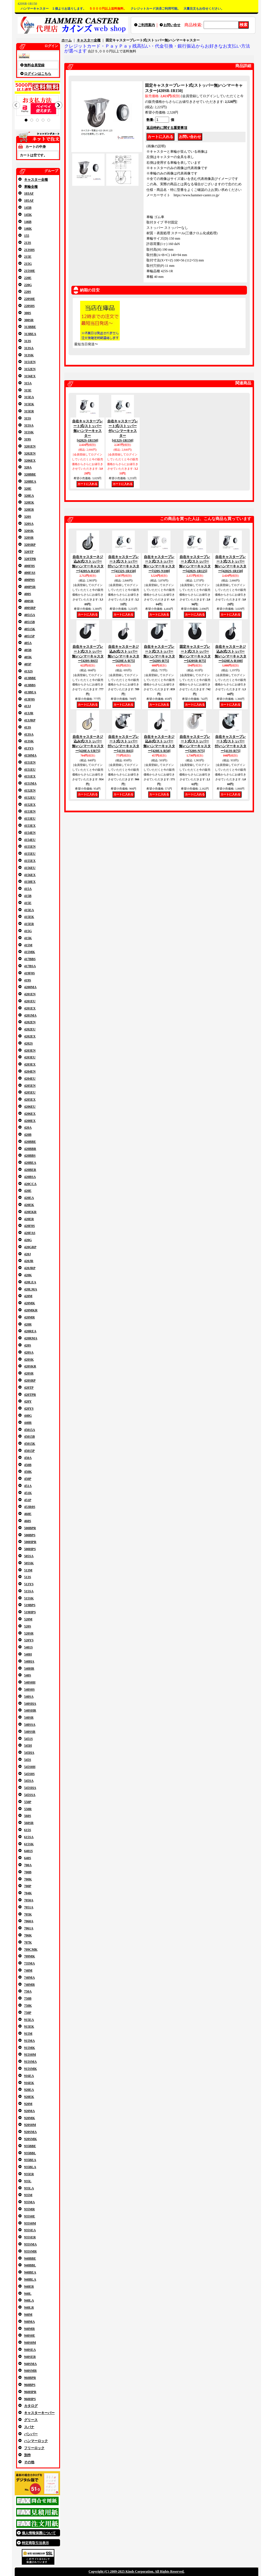 The width and height of the screenshot is (273, 2576). What do you see at coordinates (28, 320) in the screenshot?
I see `300SR` at bounding box center [28, 320].